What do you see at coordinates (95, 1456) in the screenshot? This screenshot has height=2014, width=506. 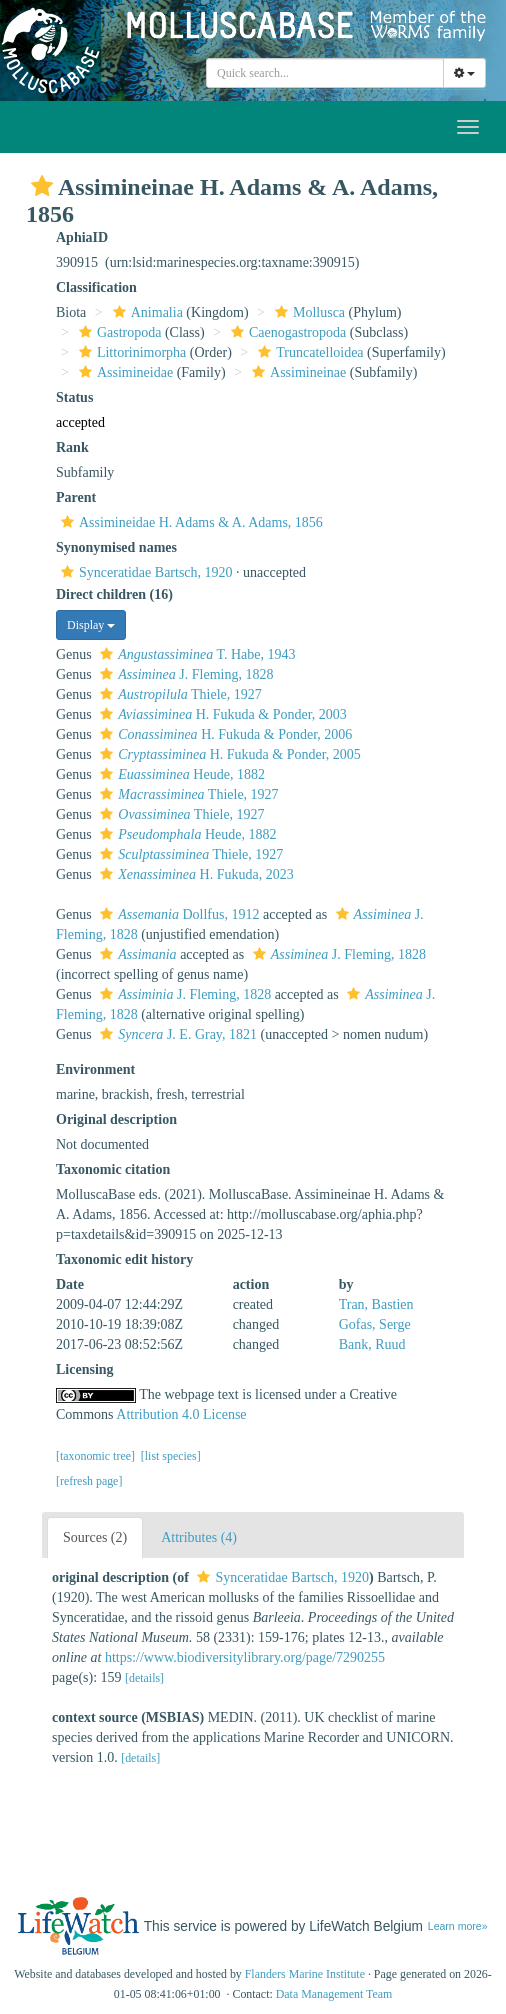 I see `[taxonomic tree]` at bounding box center [95, 1456].